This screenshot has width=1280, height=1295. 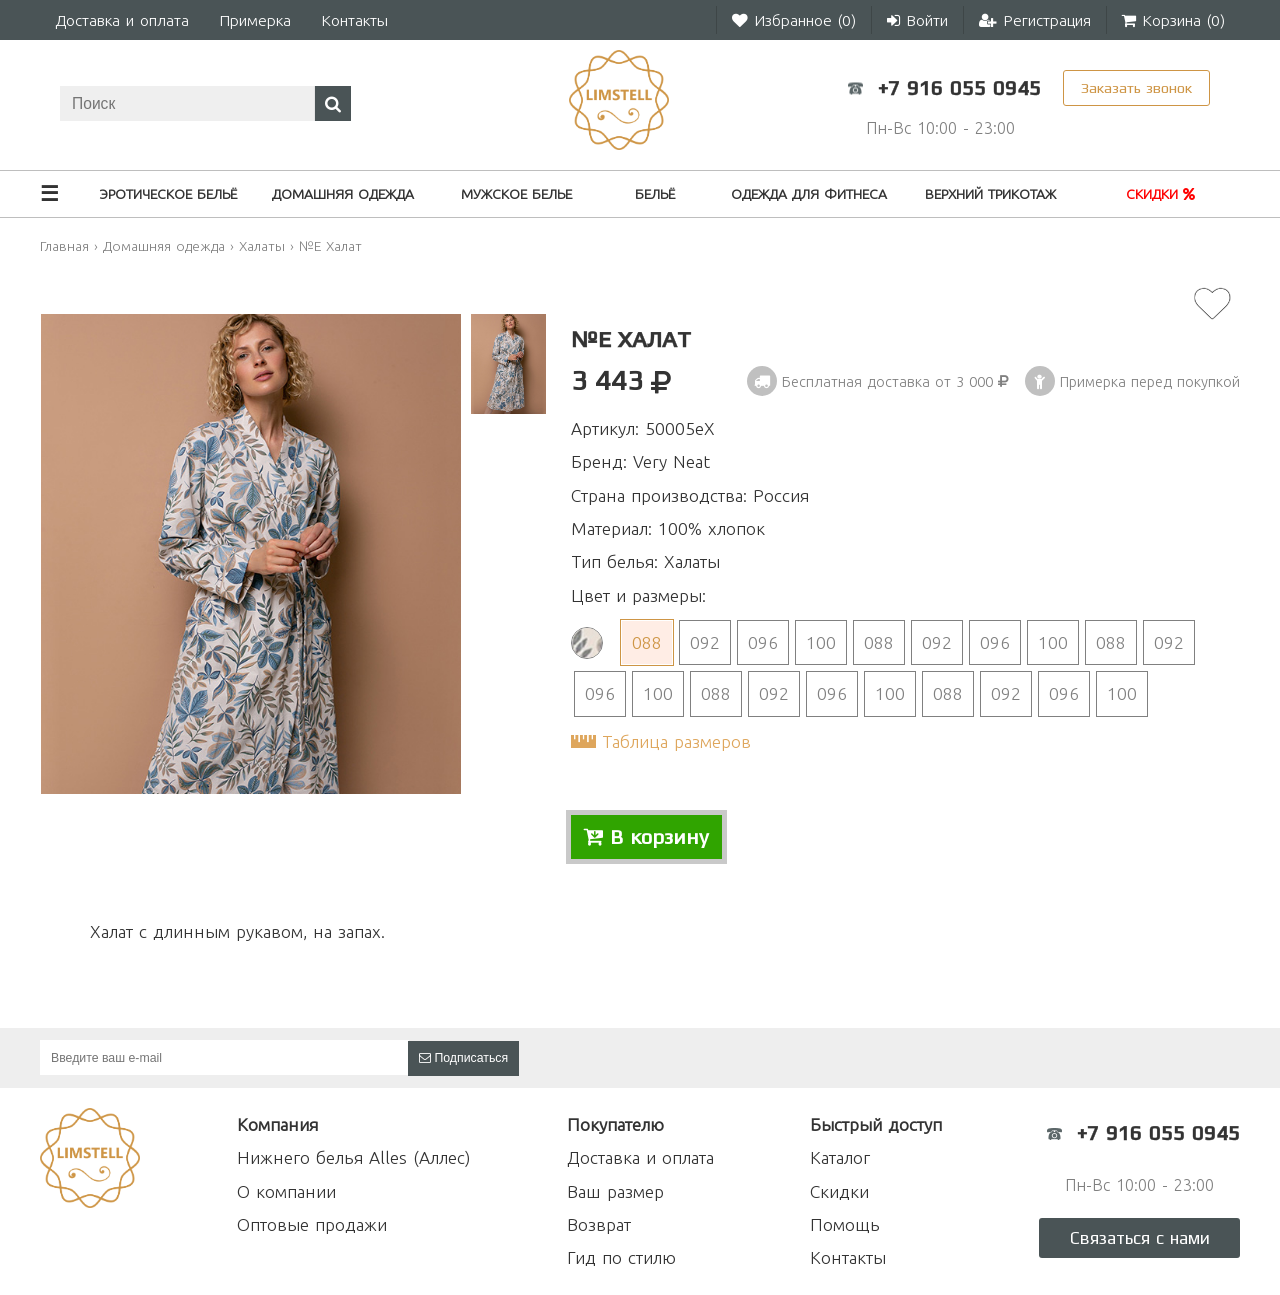 I want to click on Ваш размер, so click(x=615, y=1191).